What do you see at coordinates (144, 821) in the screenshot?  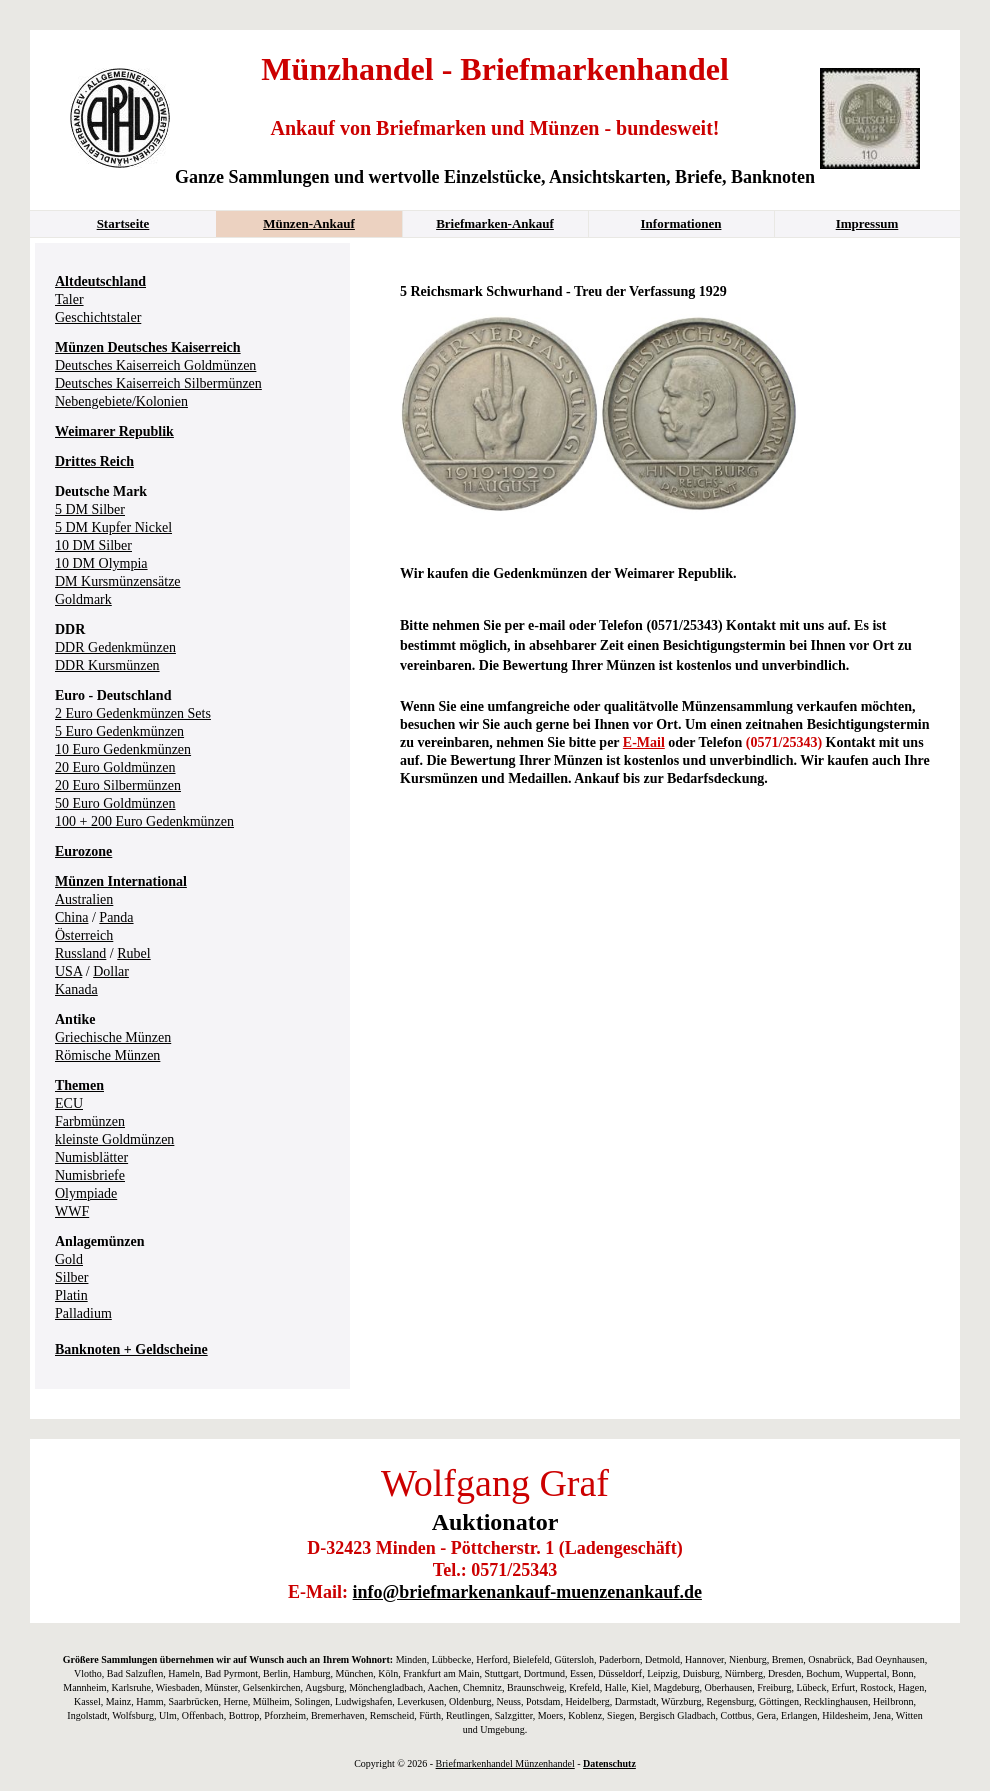 I see `100 + 200 Euro Gedenkmünzen` at bounding box center [144, 821].